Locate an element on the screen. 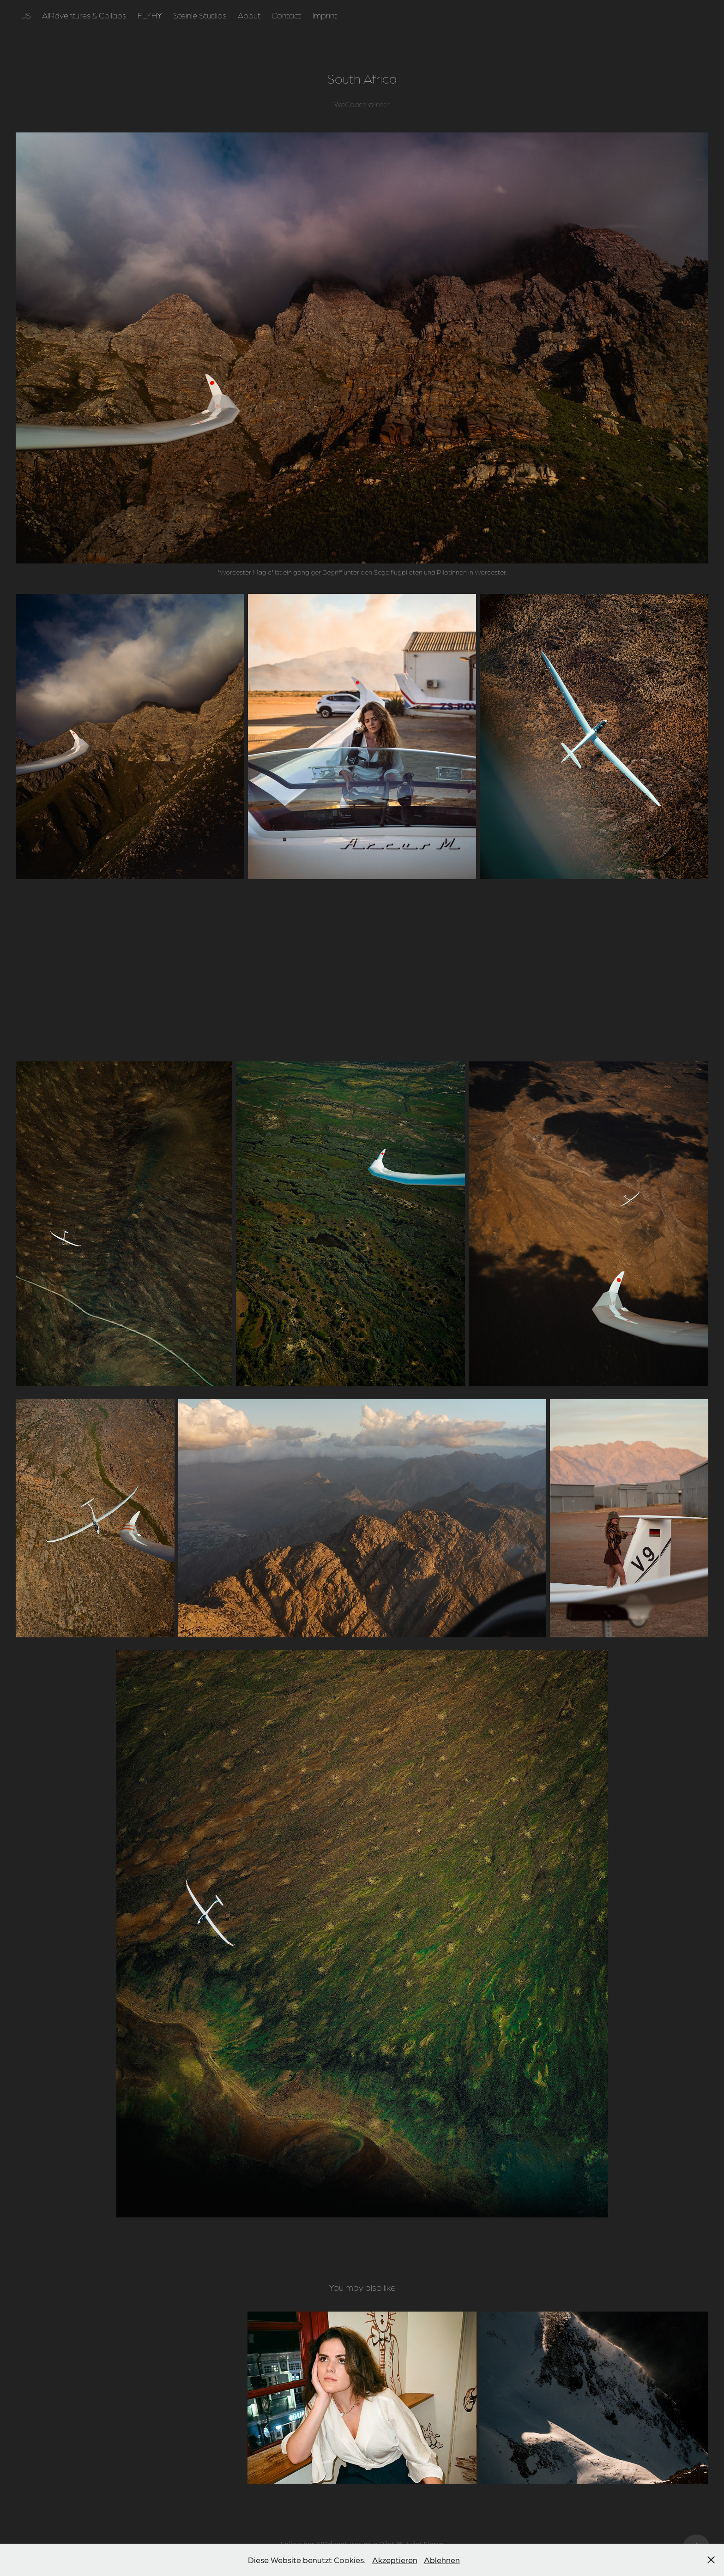 The width and height of the screenshot is (724, 2576). Imprint is located at coordinates (325, 15).